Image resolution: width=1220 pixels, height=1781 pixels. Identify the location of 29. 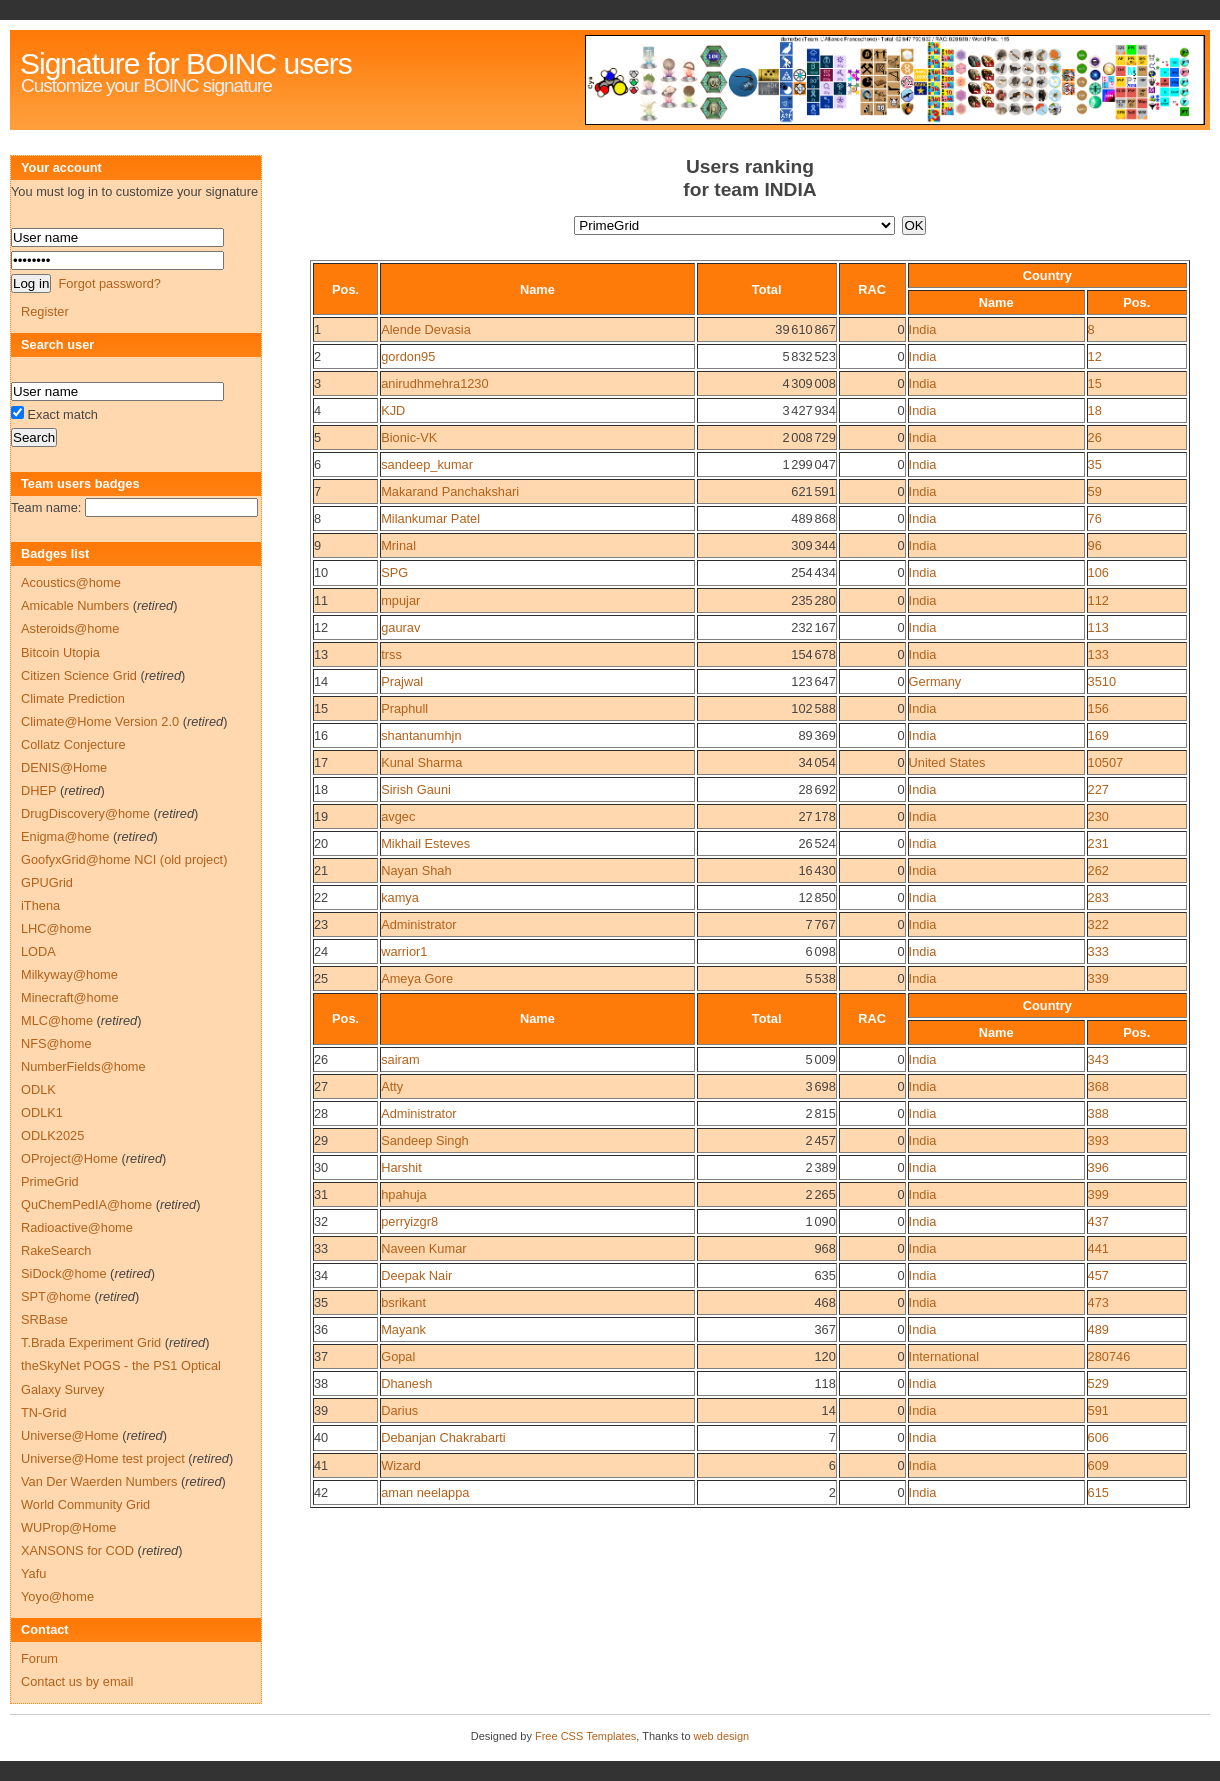
(321, 1140).